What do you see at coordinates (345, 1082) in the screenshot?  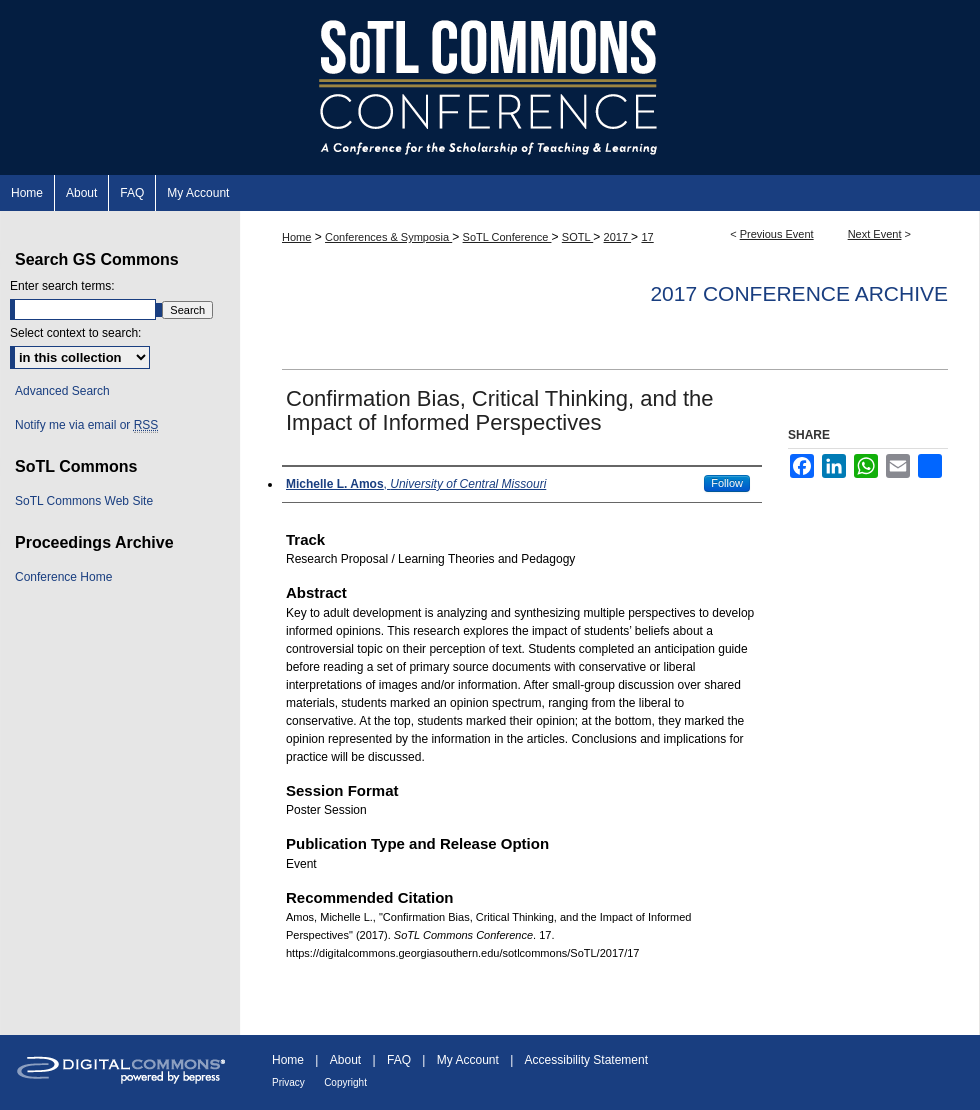 I see `Copyright` at bounding box center [345, 1082].